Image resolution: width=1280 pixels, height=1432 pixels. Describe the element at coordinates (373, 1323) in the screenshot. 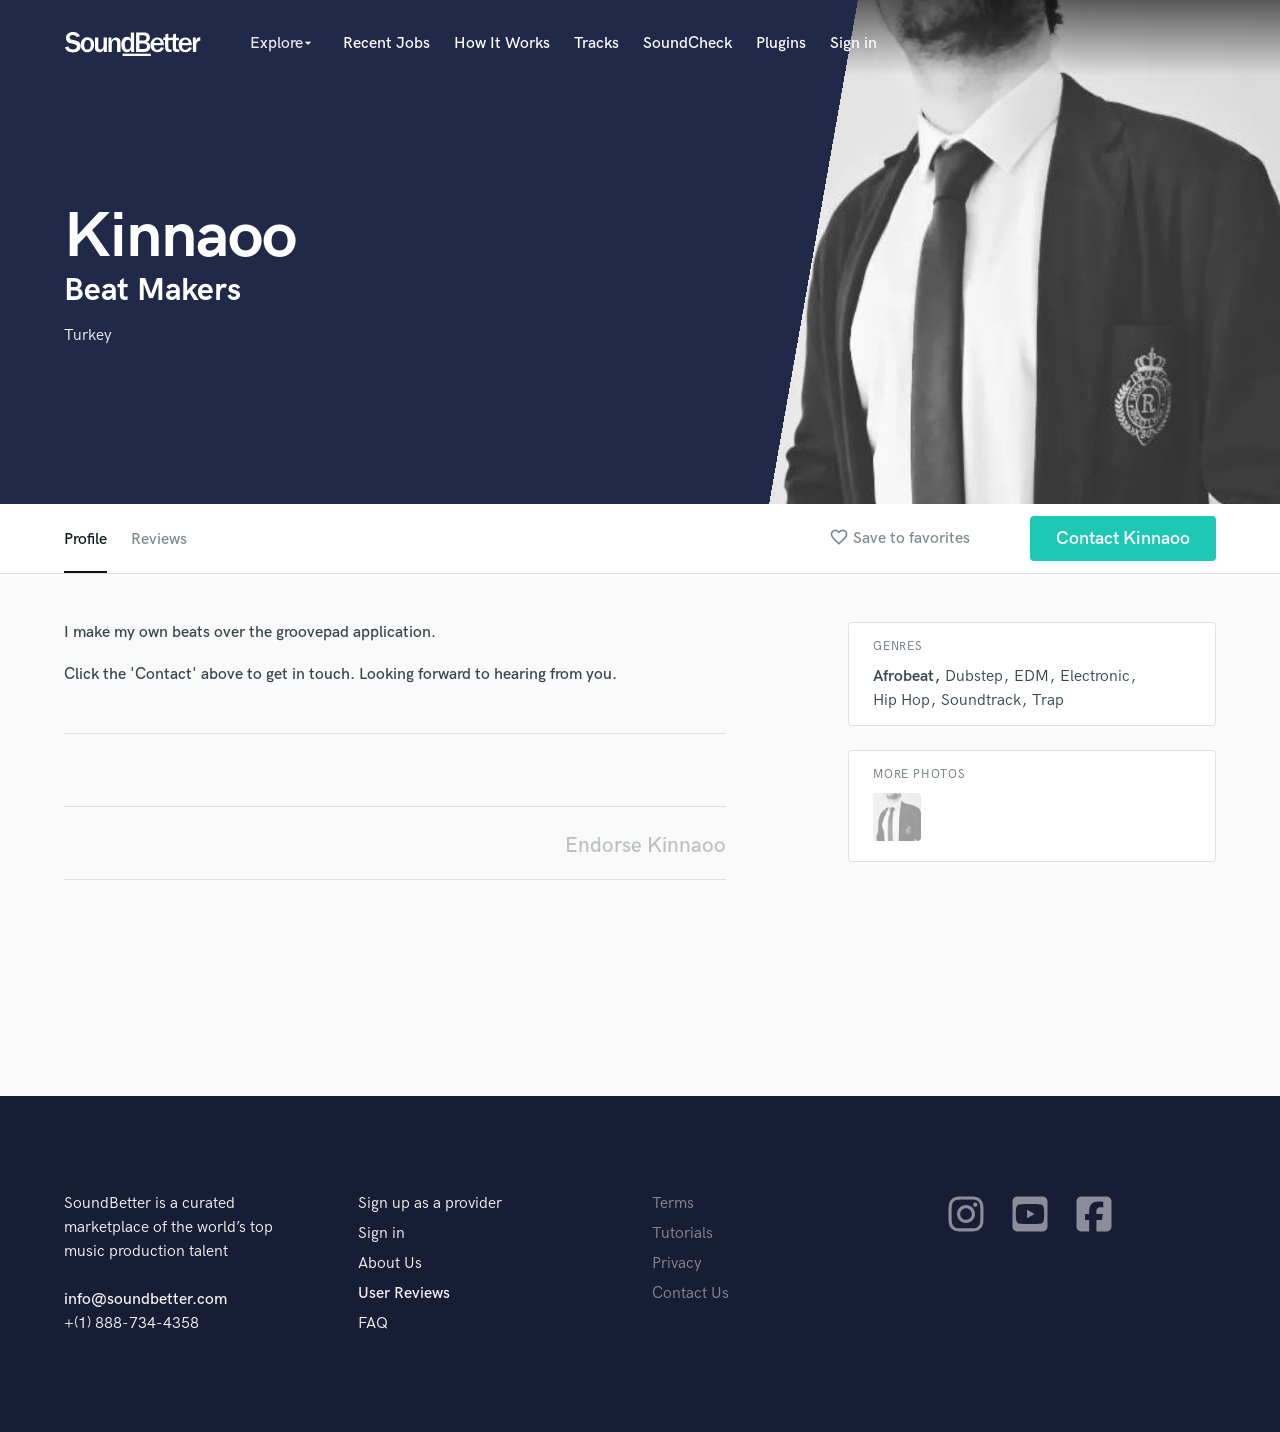

I see `FAQ` at that location.